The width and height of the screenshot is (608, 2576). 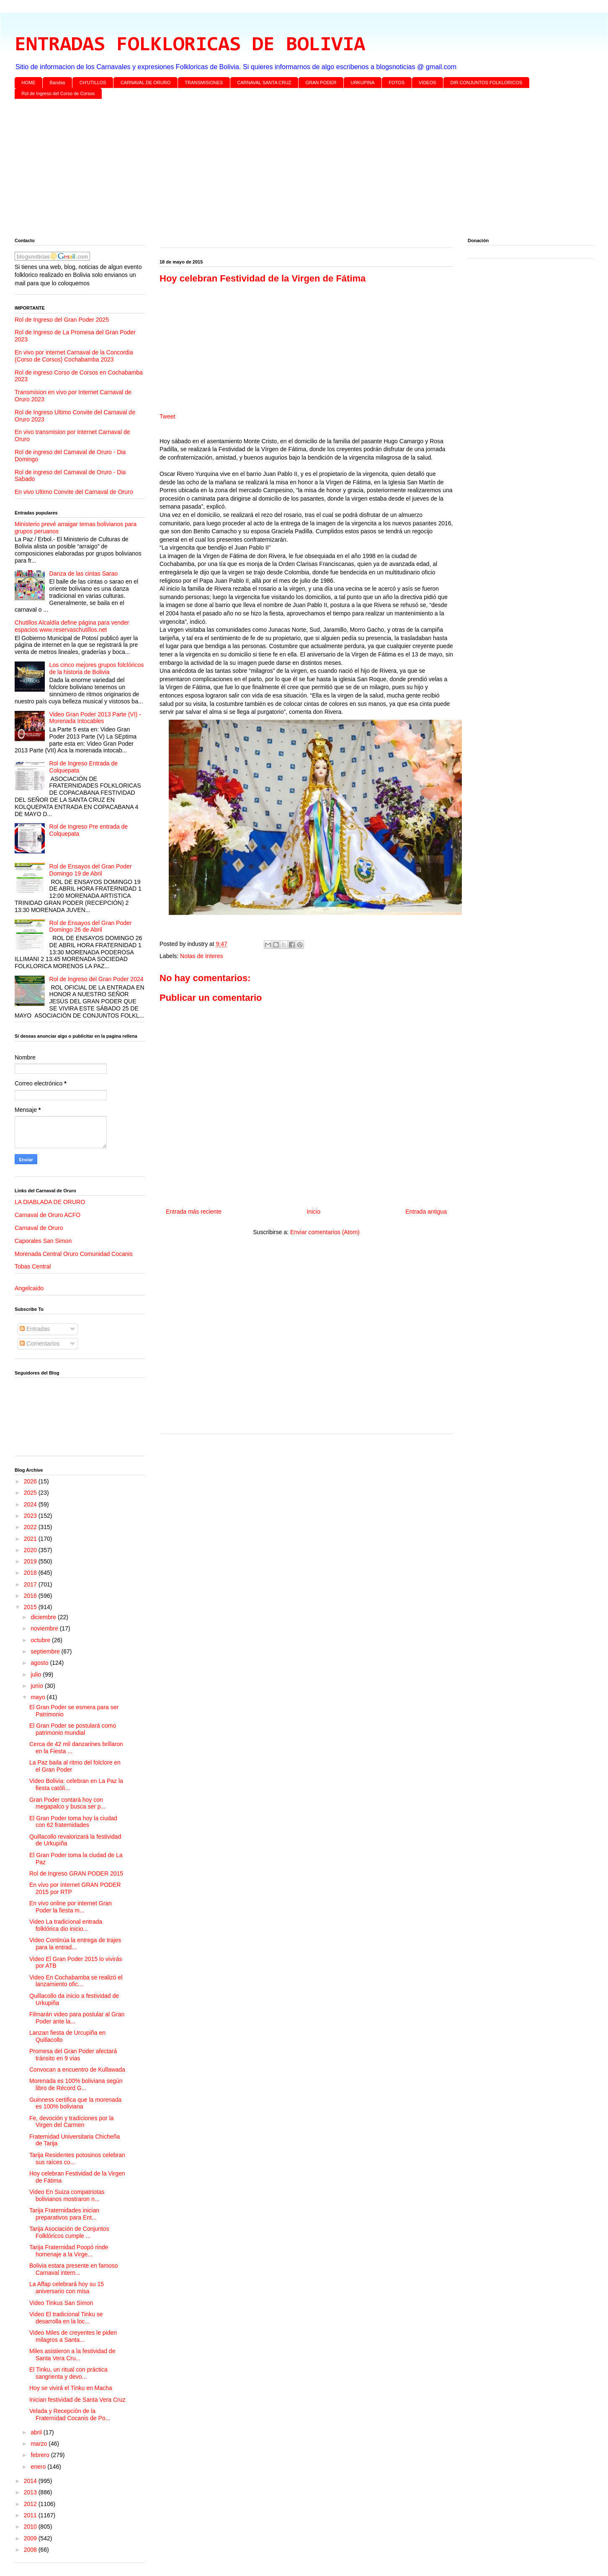 I want to click on 2012, so click(x=31, y=2504).